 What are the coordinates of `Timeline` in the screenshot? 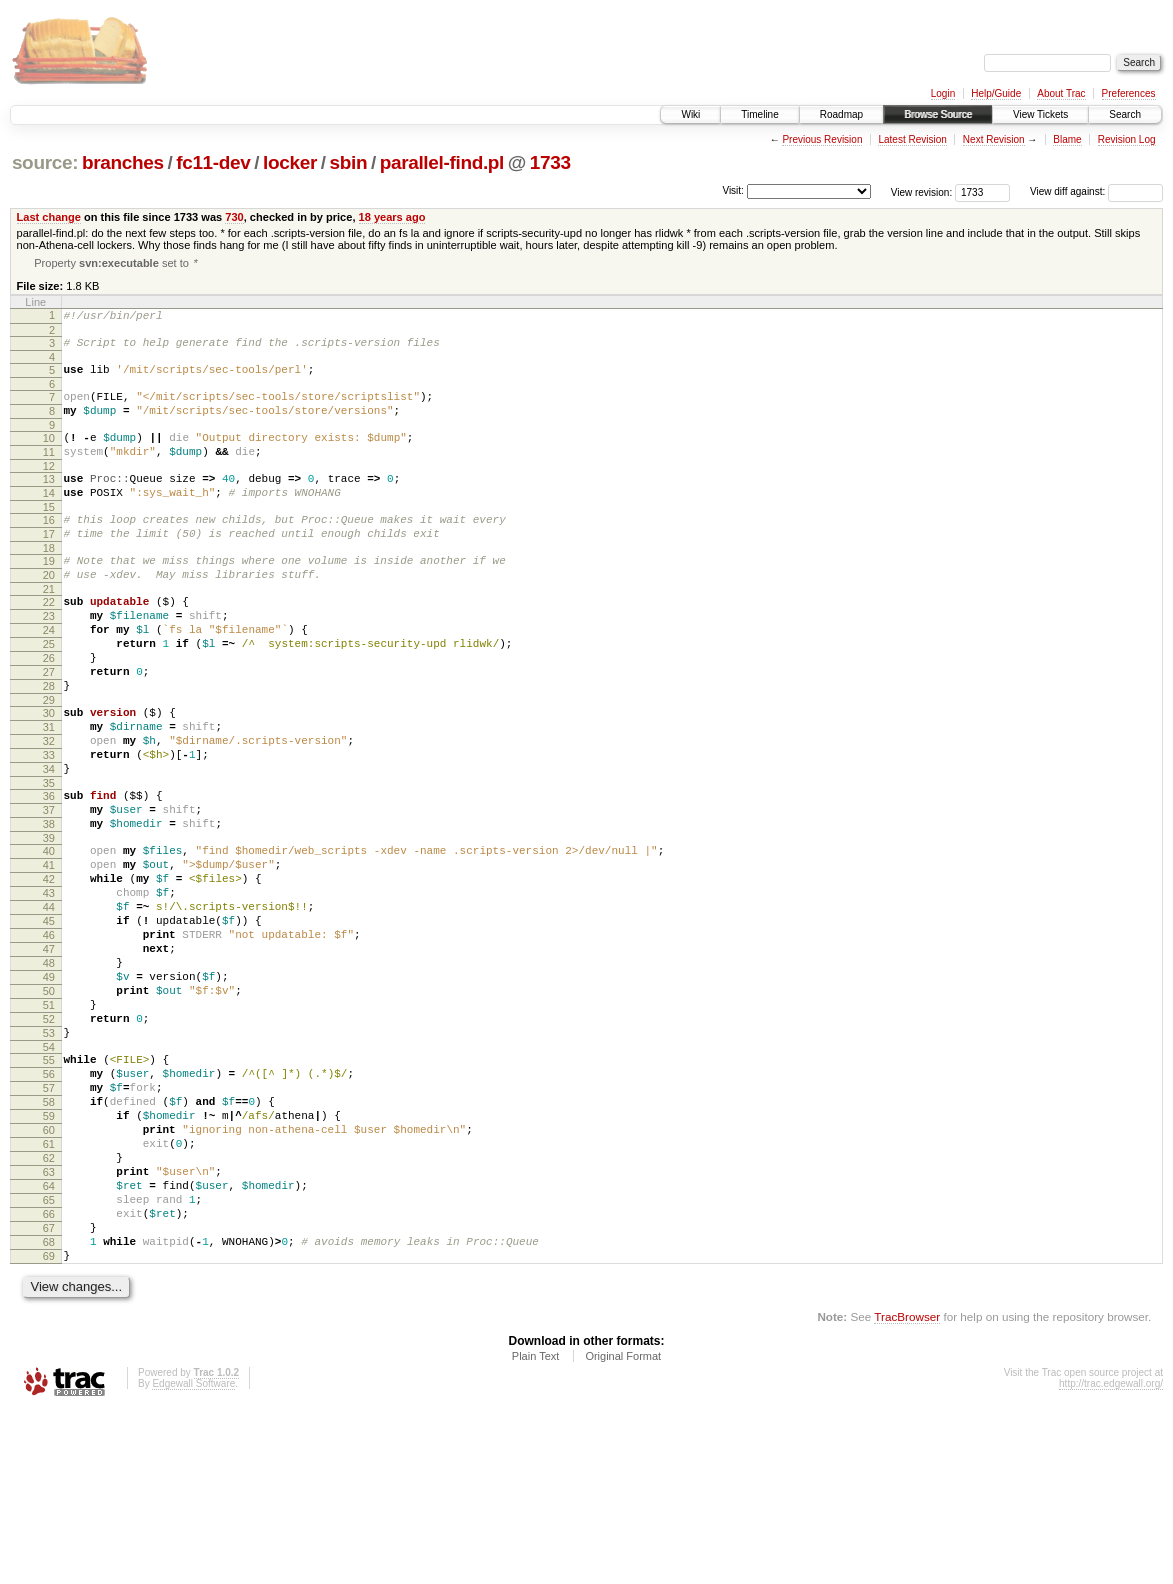 It's located at (759, 114).